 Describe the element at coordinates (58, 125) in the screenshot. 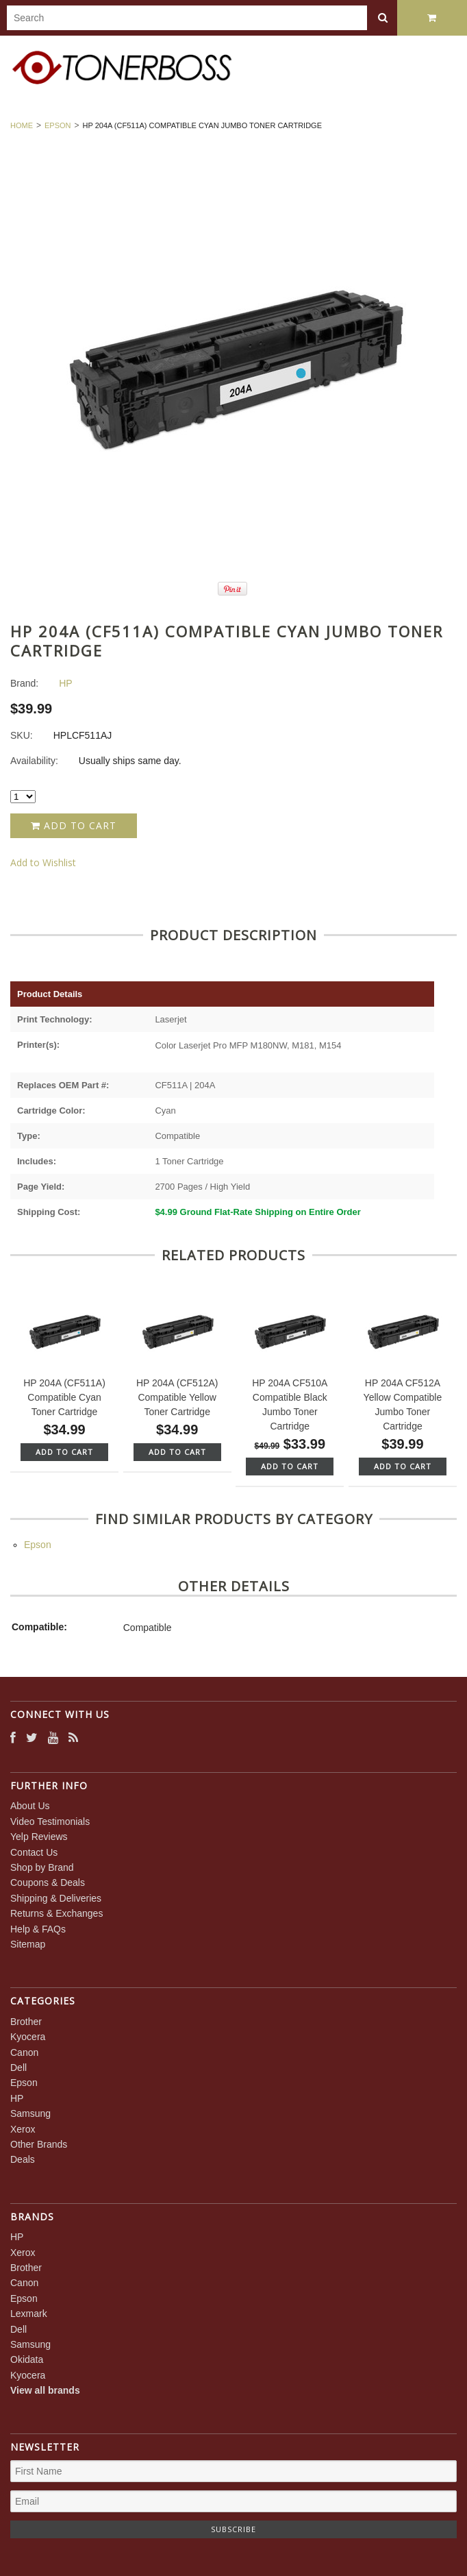

I see `Epson` at that location.